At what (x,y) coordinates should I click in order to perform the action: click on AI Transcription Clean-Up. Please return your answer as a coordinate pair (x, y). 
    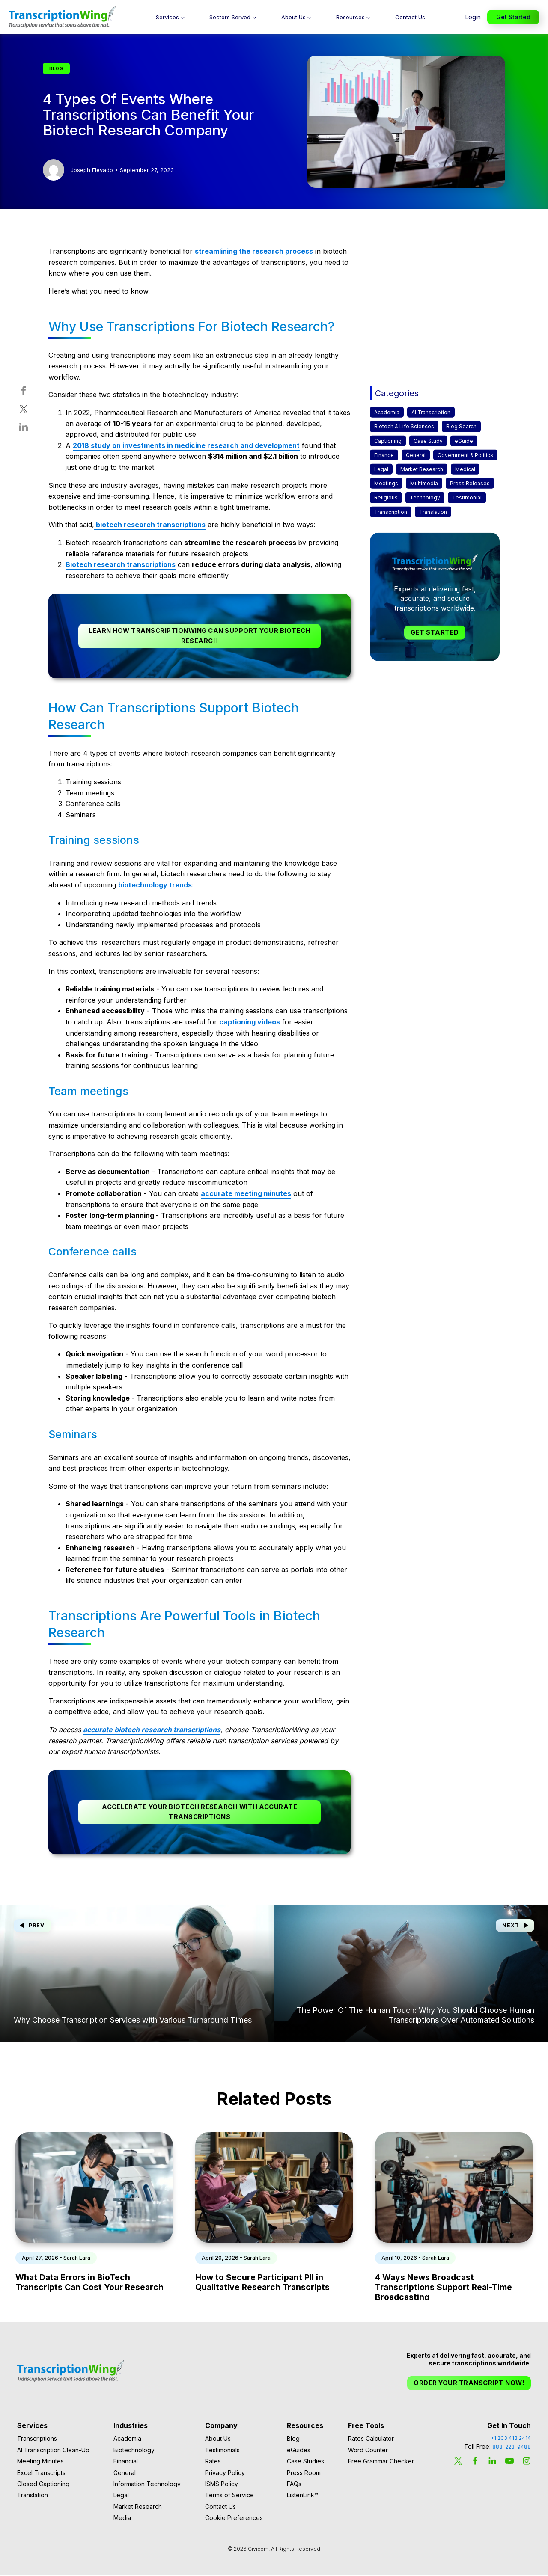
    Looking at the image, I should click on (53, 2451).